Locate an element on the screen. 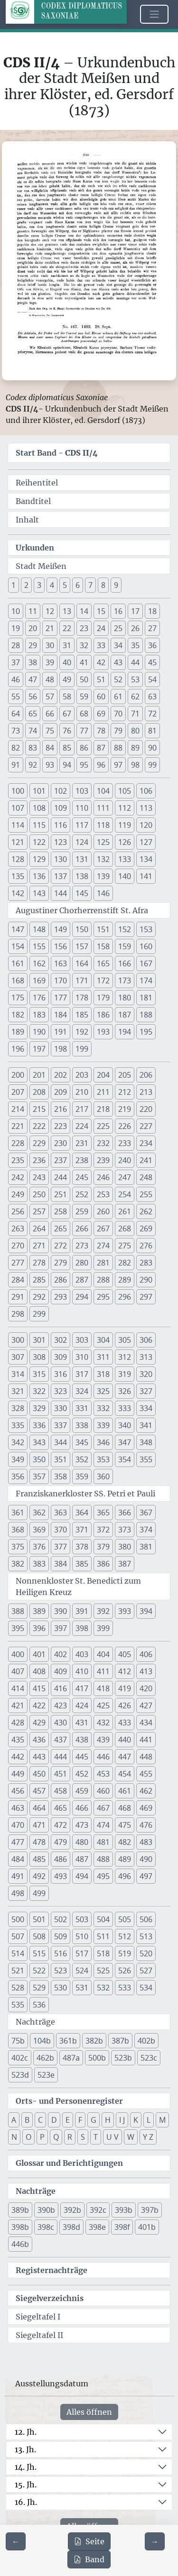  324 [button] is located at coordinates (81, 1391).